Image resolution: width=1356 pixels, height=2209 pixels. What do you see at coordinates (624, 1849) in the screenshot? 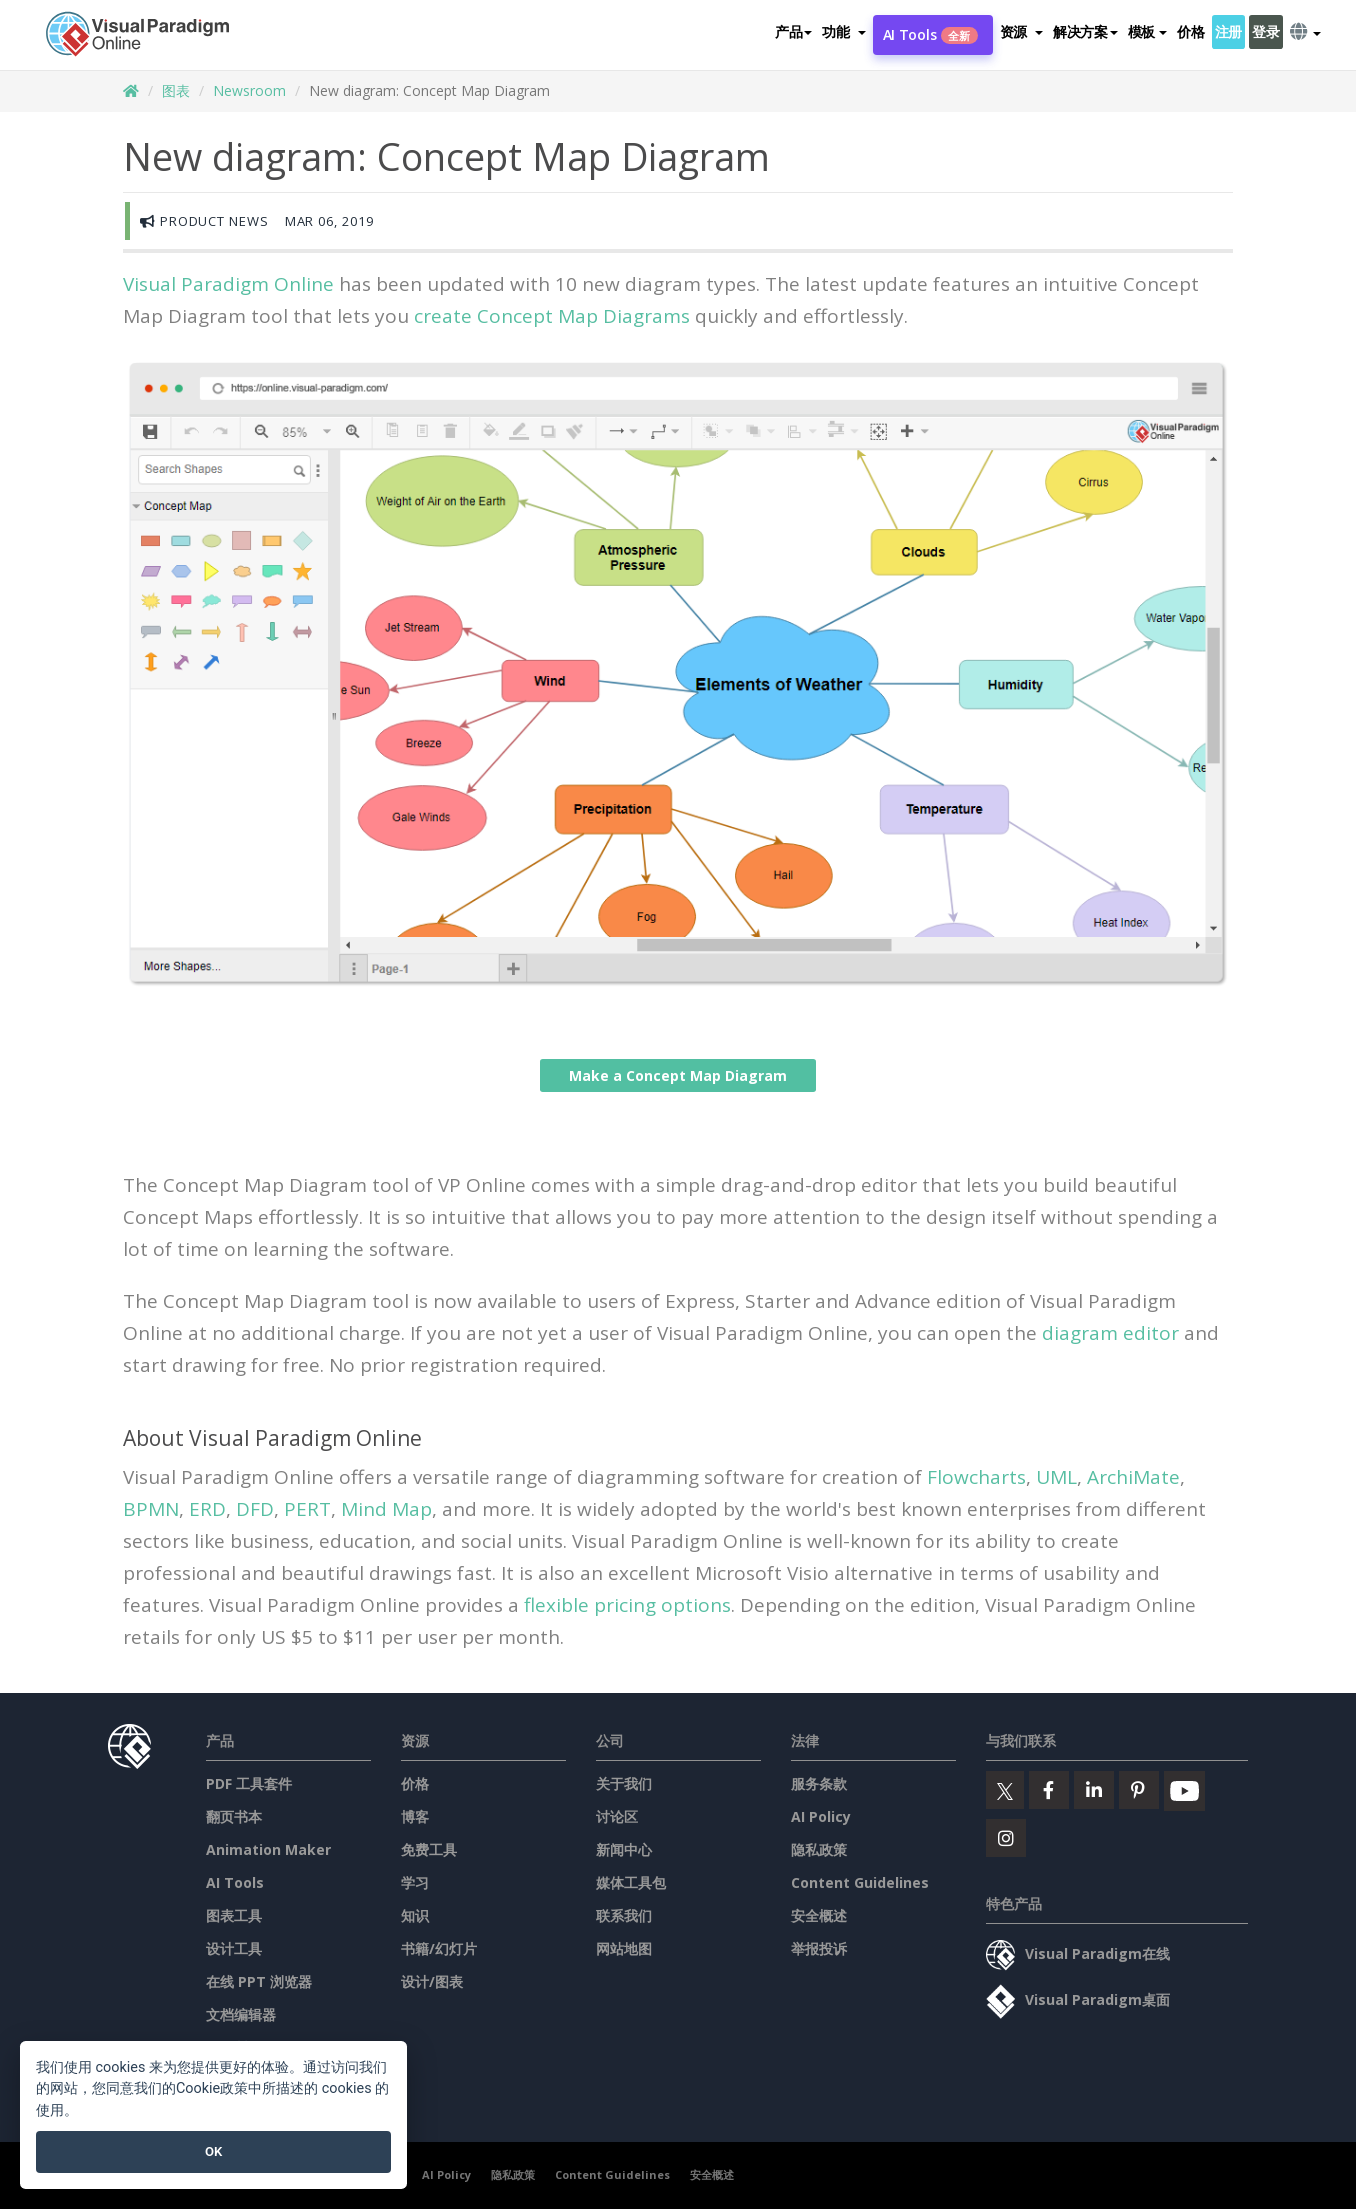
I see `新闻中心` at bounding box center [624, 1849].